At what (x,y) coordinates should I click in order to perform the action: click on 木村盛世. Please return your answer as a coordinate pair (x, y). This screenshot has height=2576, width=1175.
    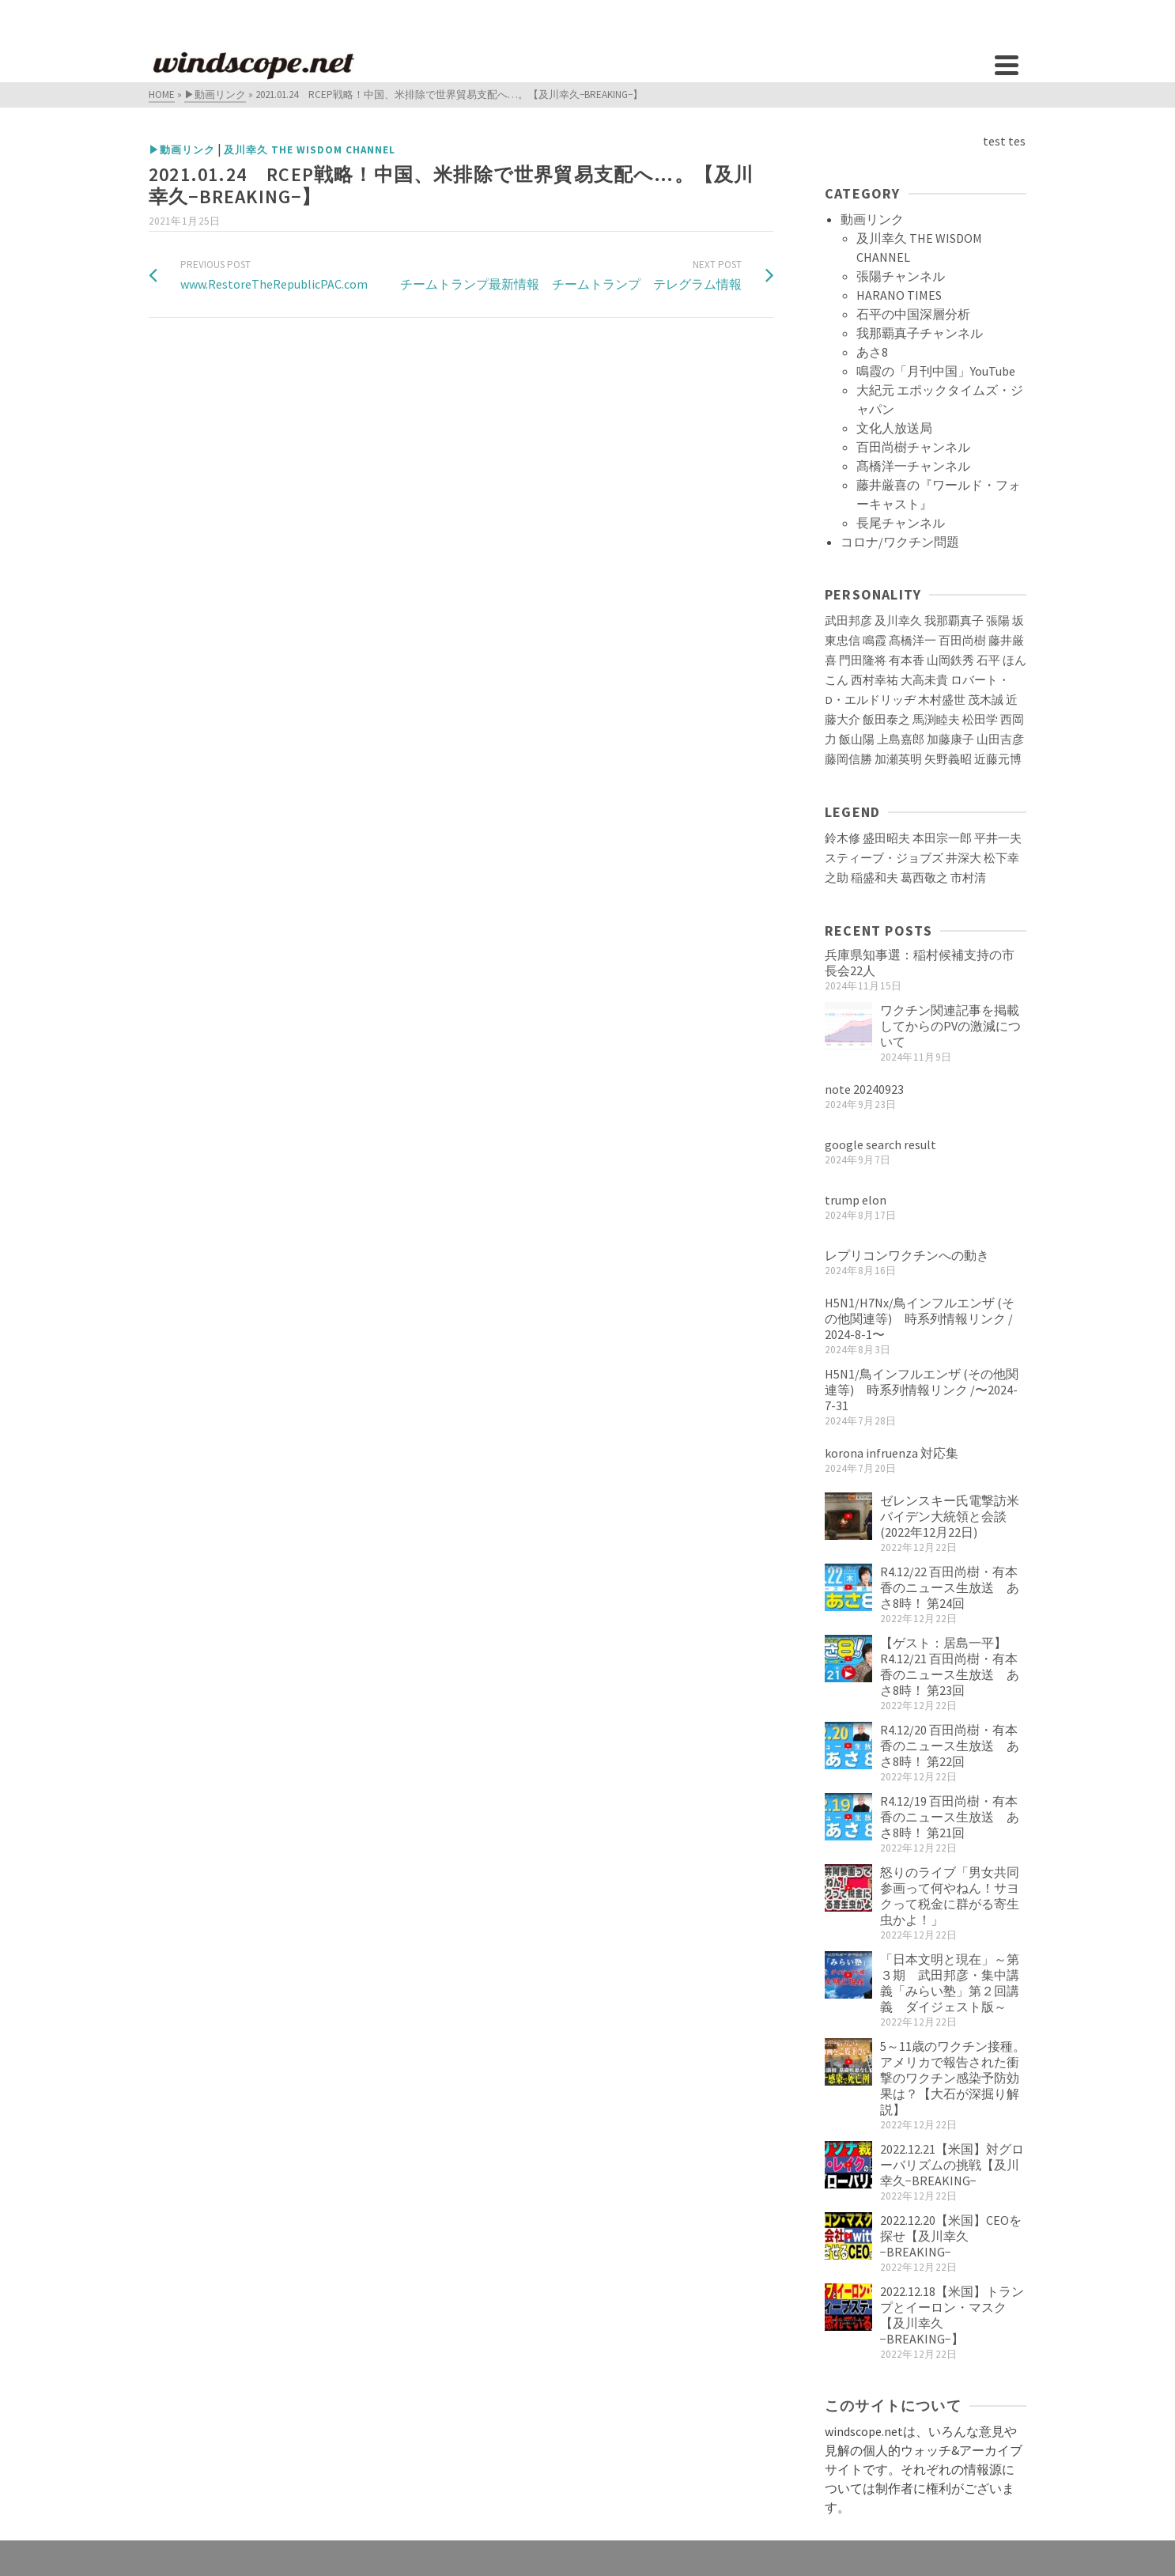
    Looking at the image, I should click on (941, 700).